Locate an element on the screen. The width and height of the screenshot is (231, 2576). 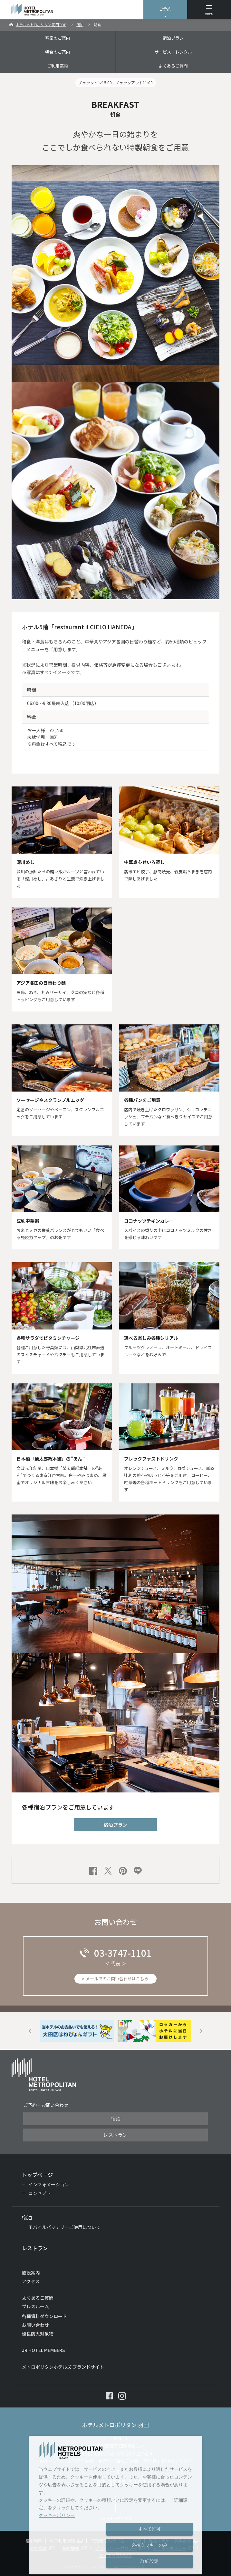
ご予約 is located at coordinates (165, 8).